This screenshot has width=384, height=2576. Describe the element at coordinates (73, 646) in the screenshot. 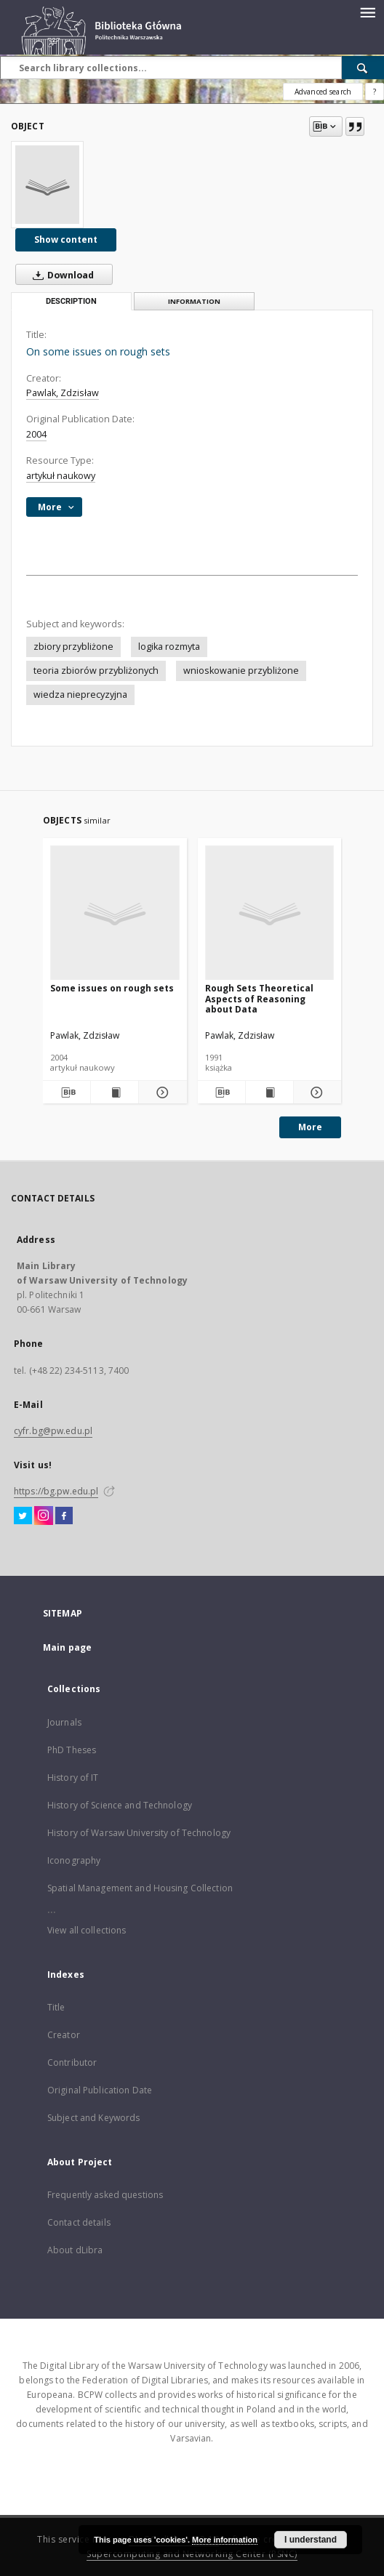

I see `zbiory przybliżone` at that location.